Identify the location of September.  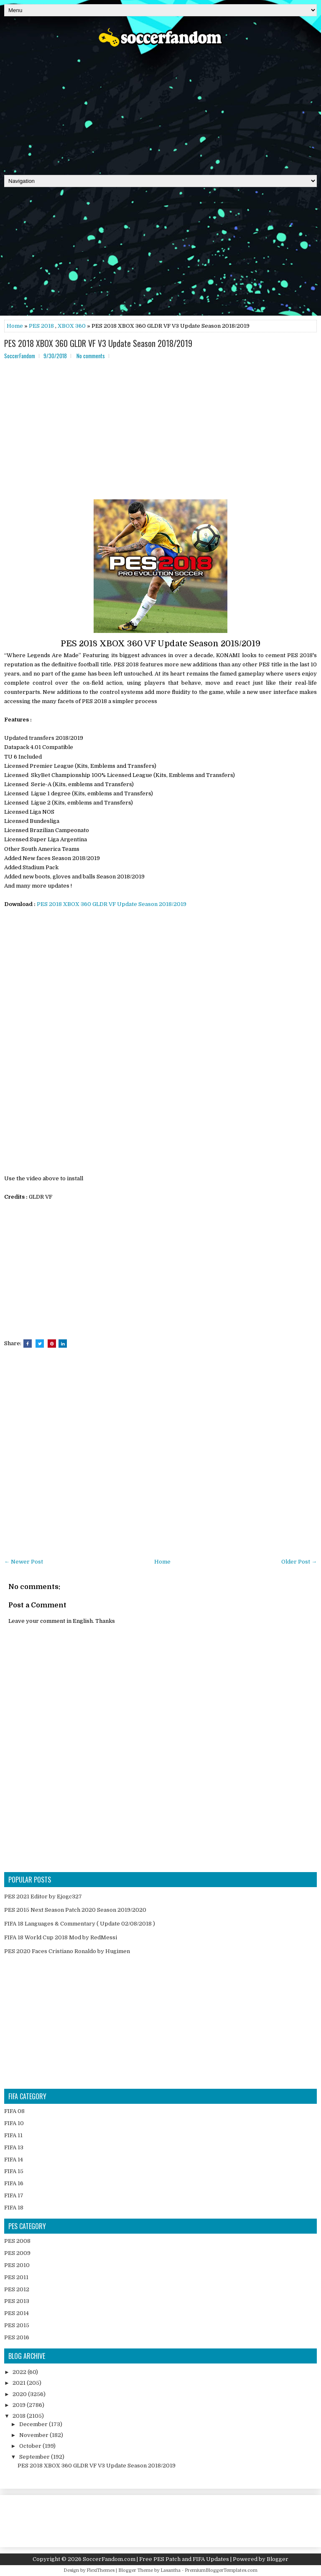
(35, 2457).